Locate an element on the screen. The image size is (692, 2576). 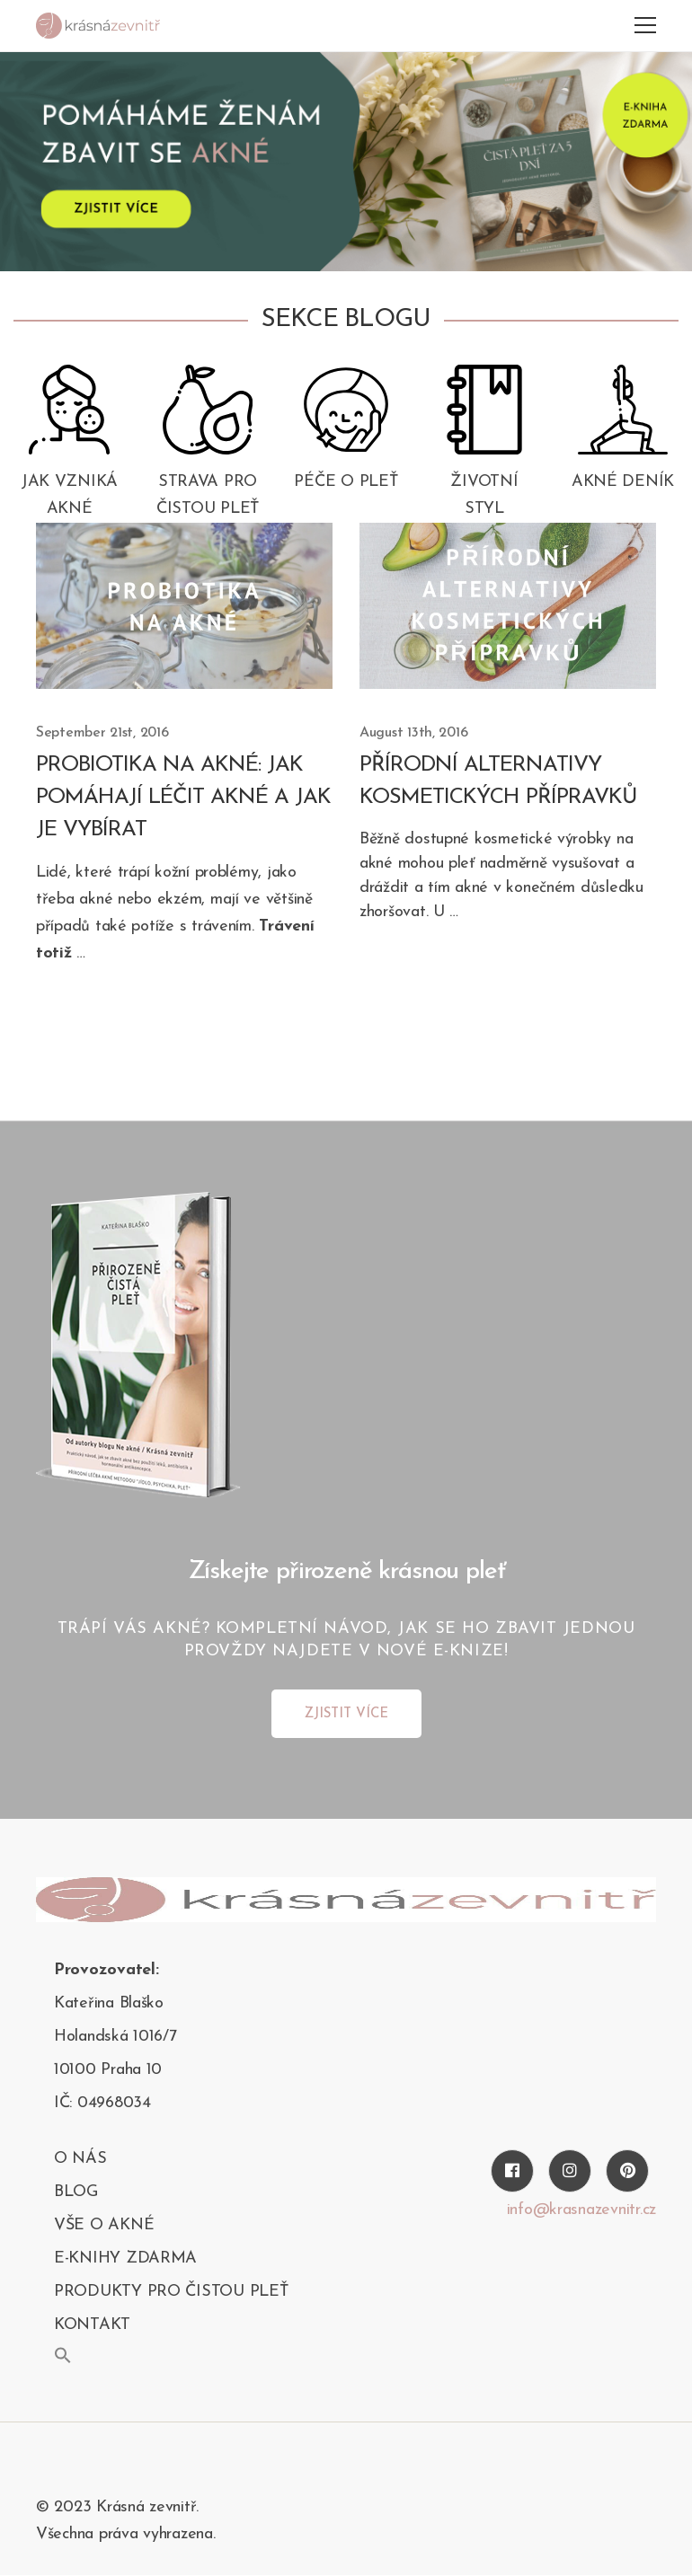
Životní styl is located at coordinates (484, 495).